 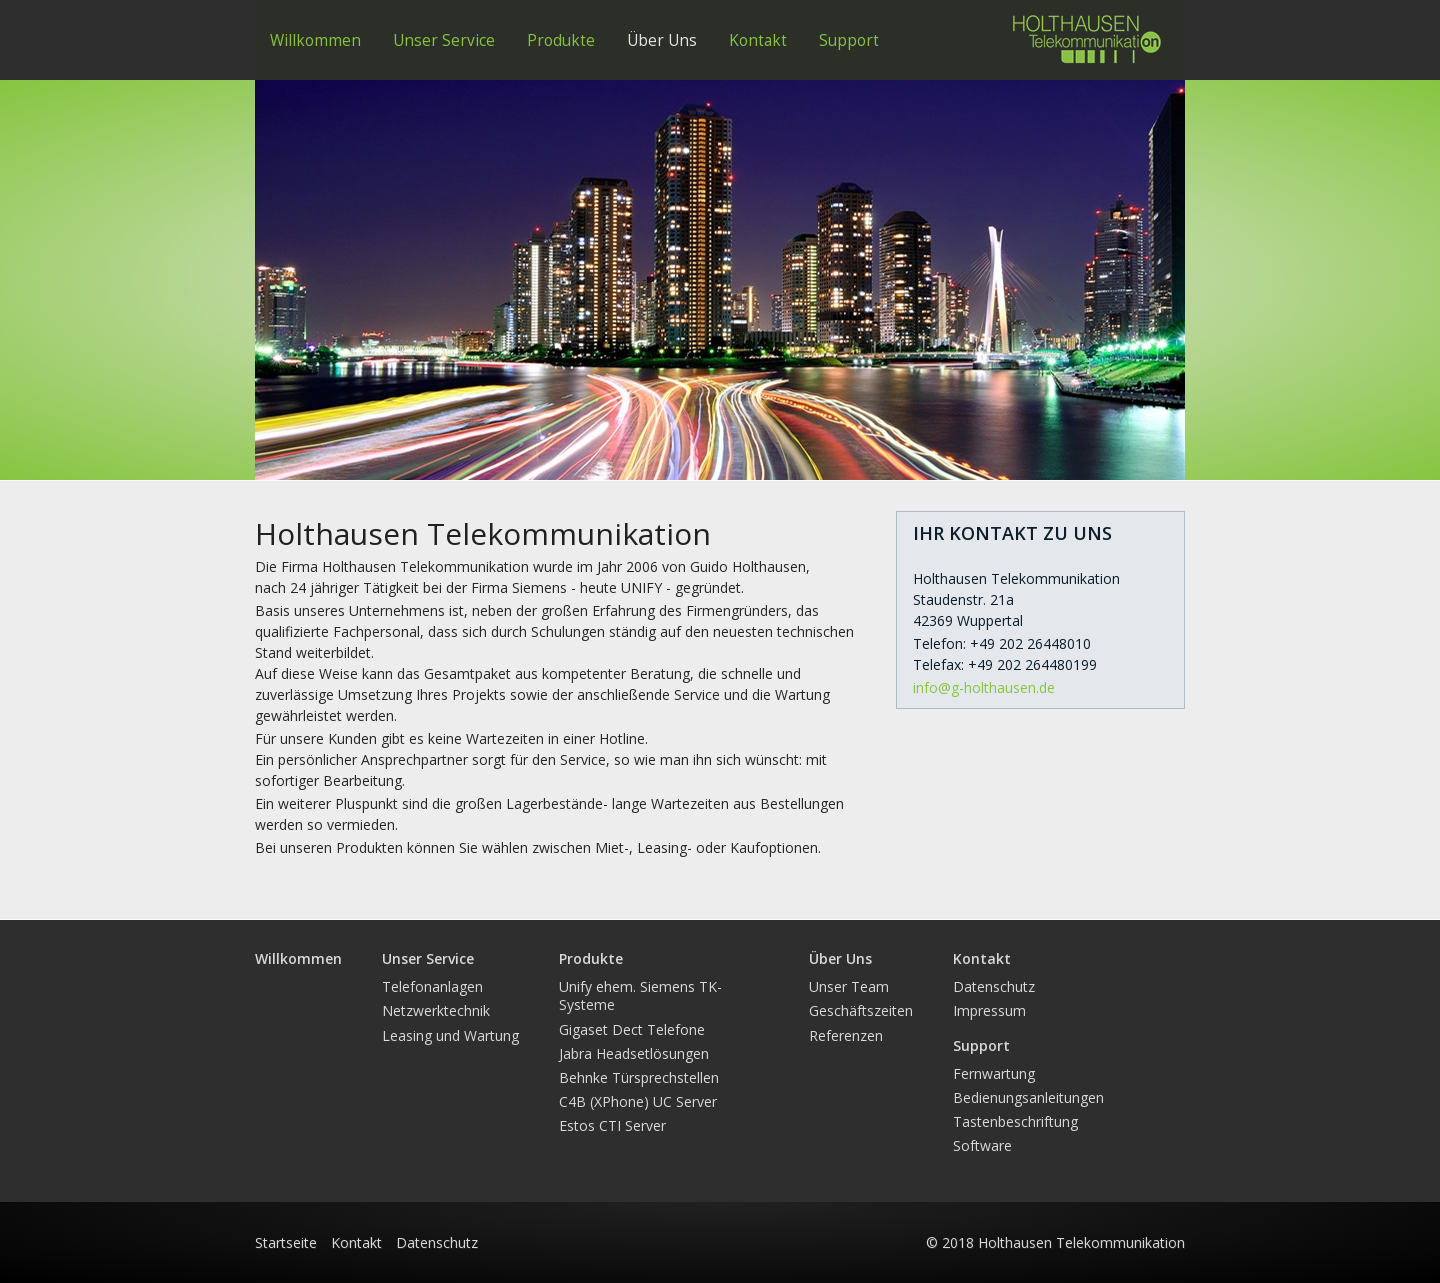 I want to click on Kontakt, so click(x=758, y=40).